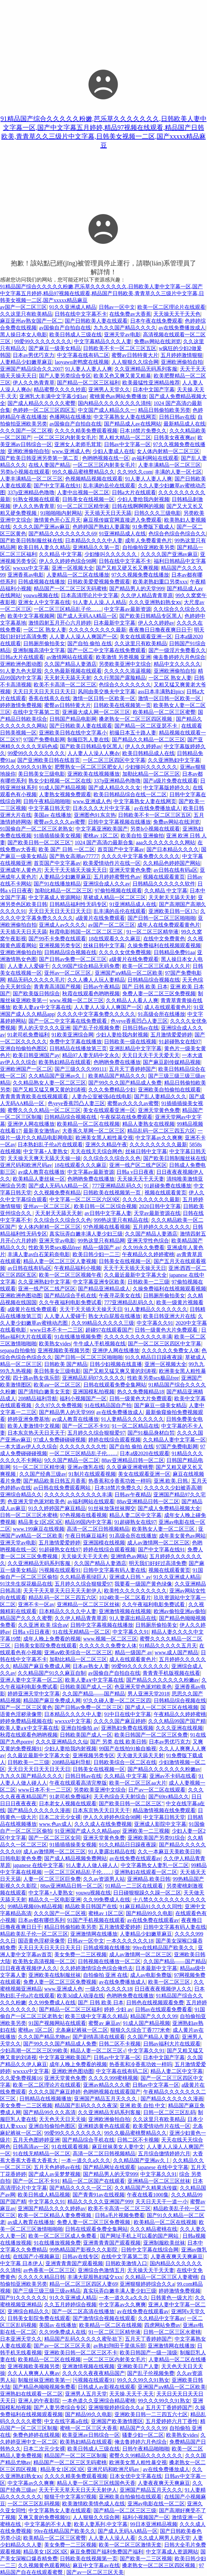 This screenshot has width=207, height=2576. Describe the element at coordinates (122, 705) in the screenshot. I see `日韩欧美在线视频第一页` at that location.